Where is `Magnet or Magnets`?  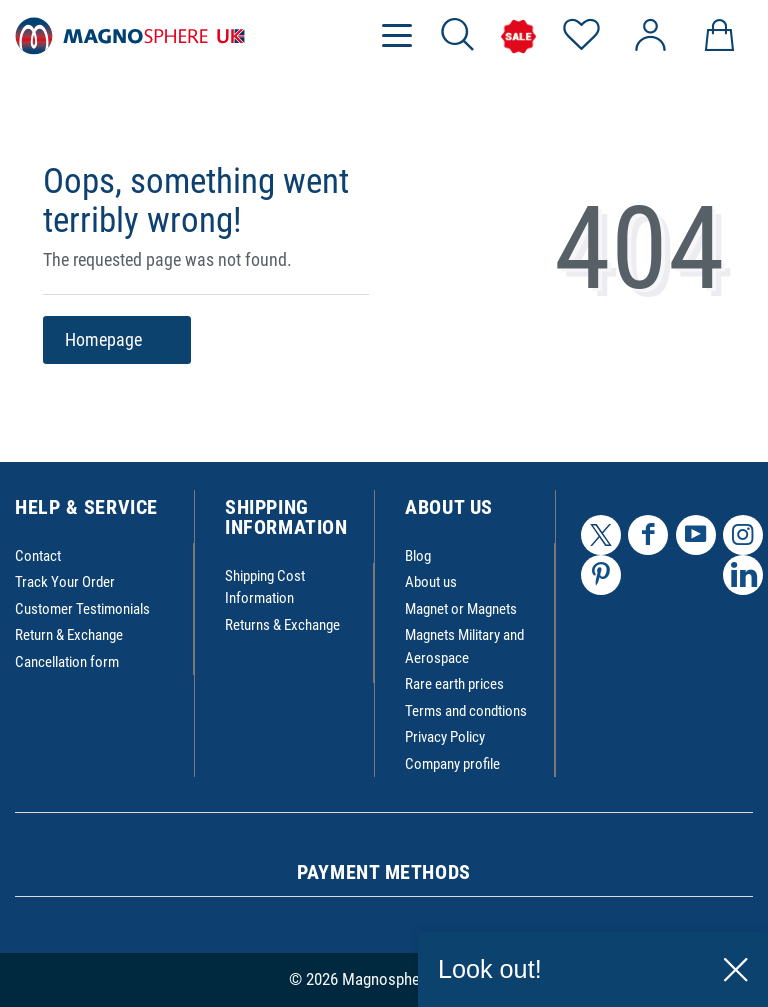 Magnet or Magnets is located at coordinates (461, 609).